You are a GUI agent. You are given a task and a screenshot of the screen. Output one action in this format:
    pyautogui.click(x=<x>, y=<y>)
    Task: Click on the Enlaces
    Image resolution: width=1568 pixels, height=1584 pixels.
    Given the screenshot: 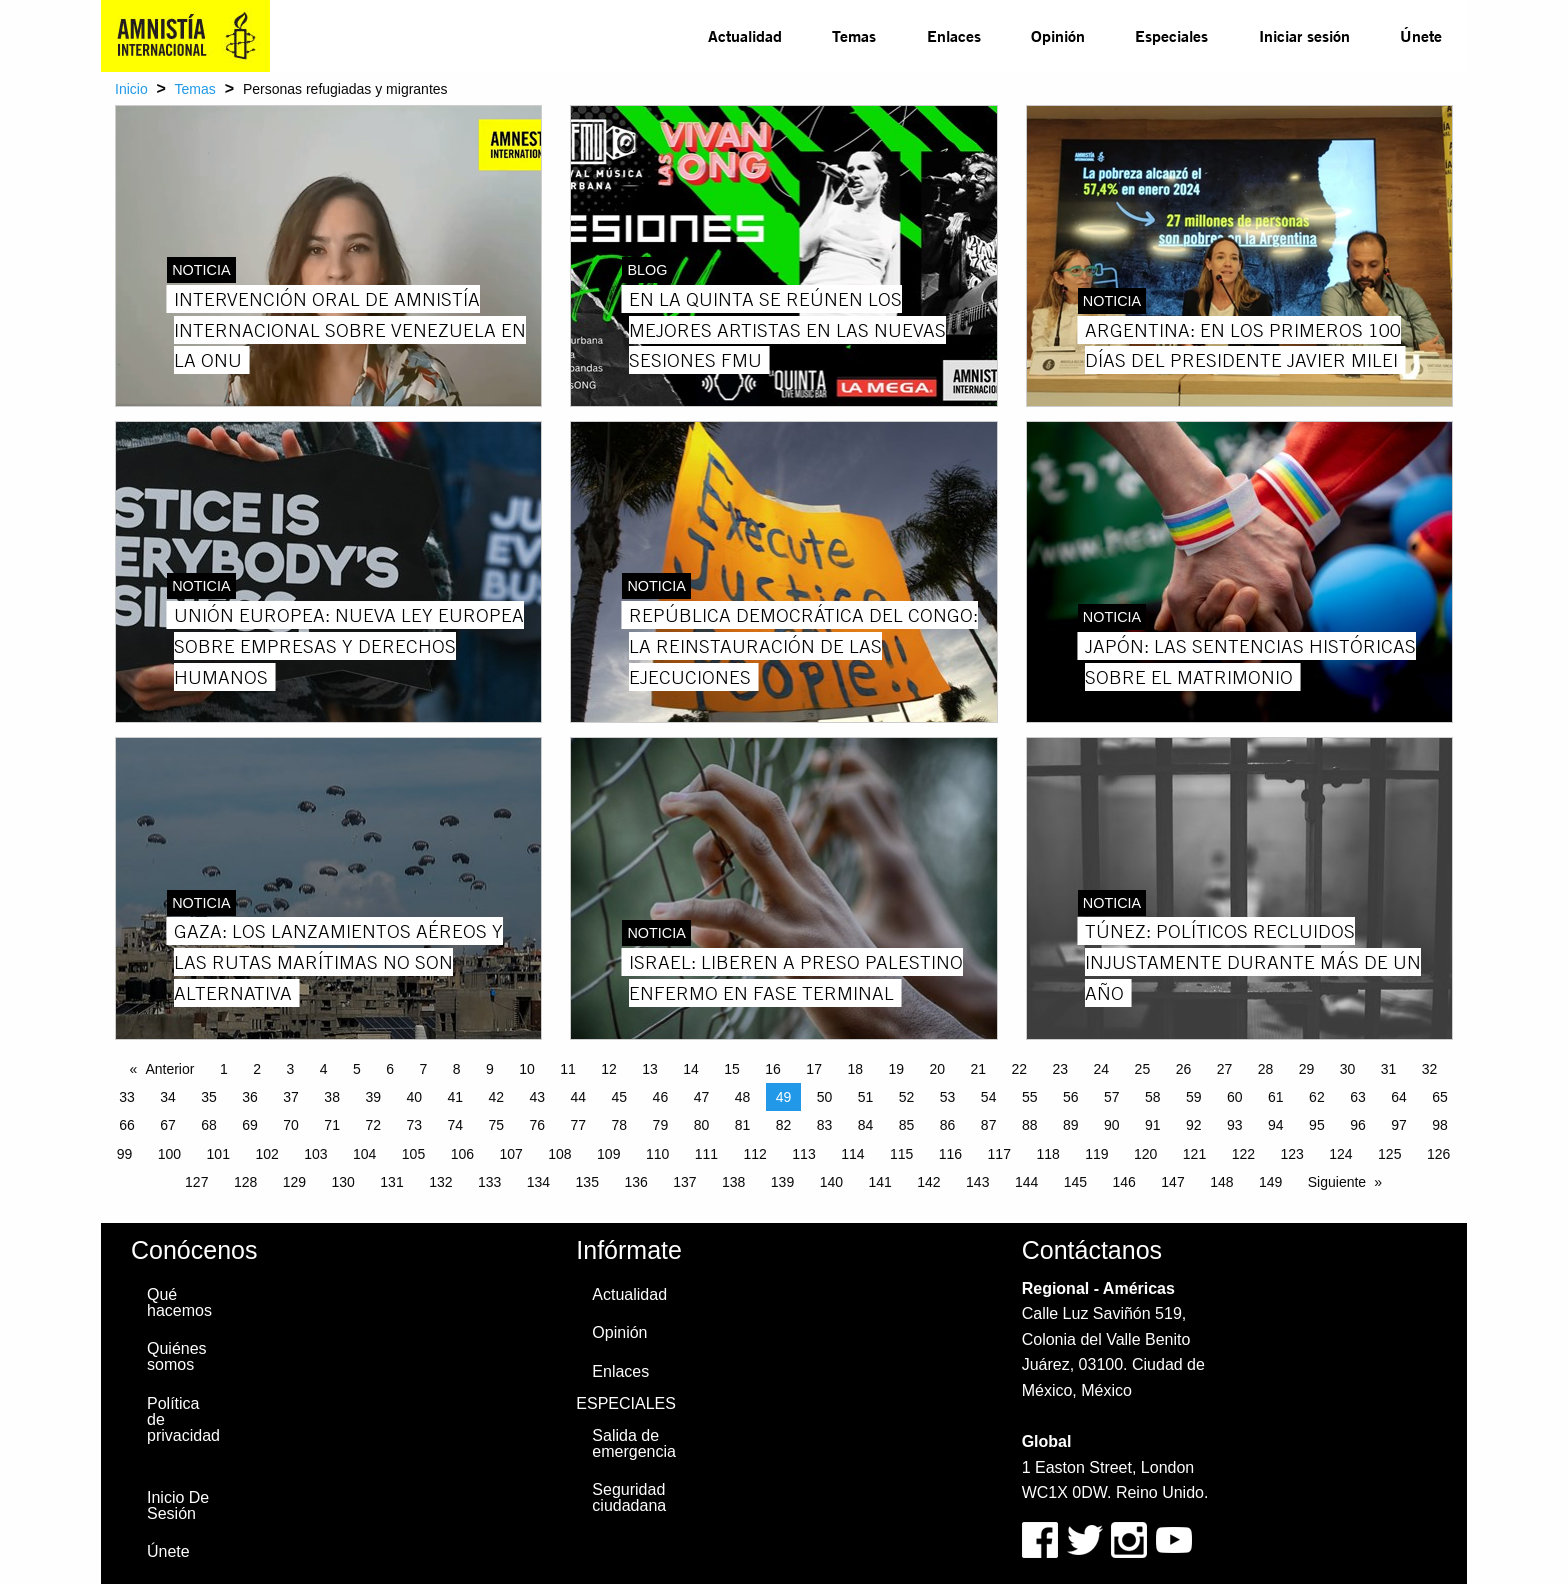 What is the action you would take?
    pyautogui.click(x=954, y=35)
    